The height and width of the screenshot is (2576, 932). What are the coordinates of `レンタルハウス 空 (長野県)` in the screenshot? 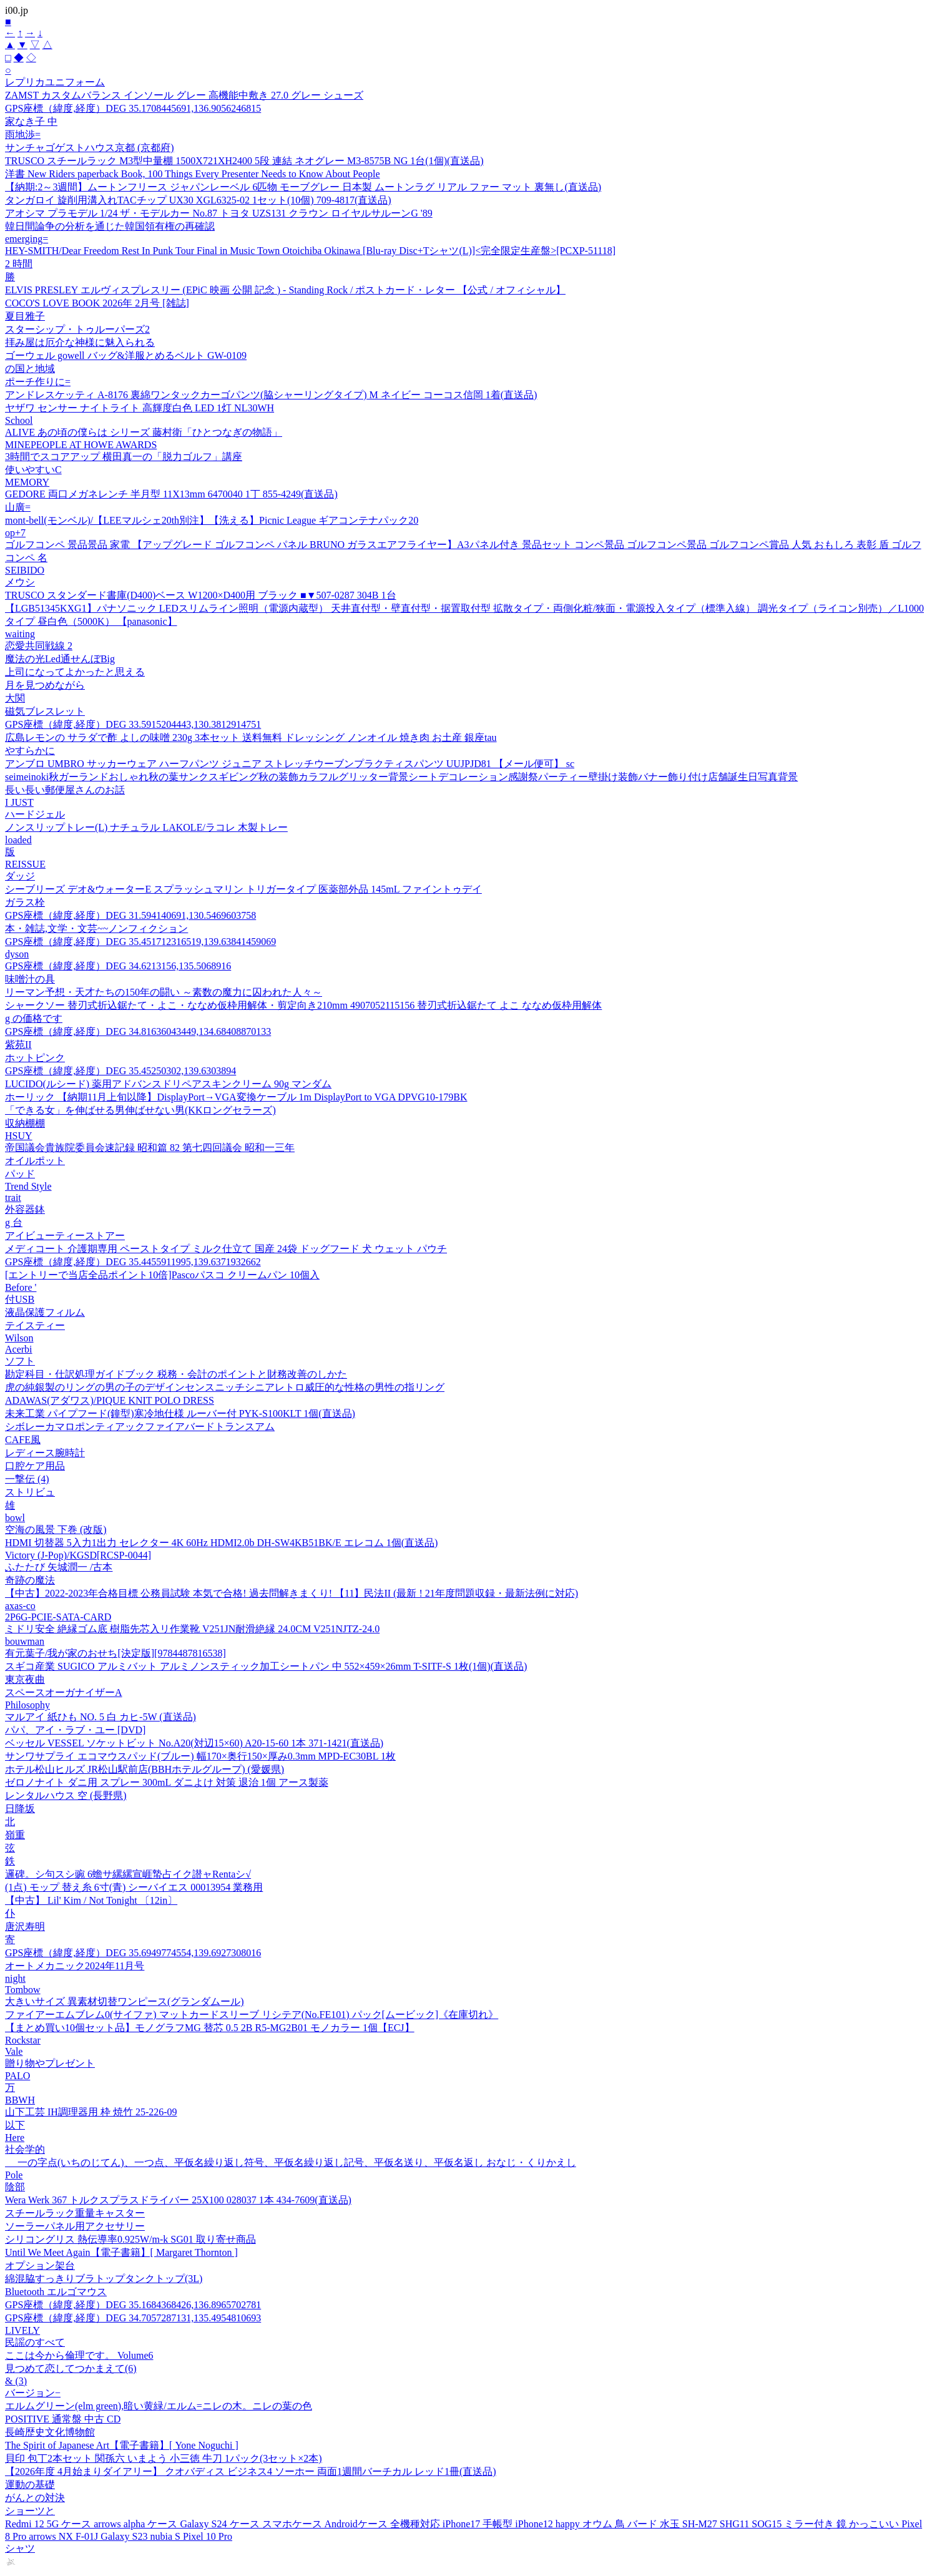 It's located at (66, 1795).